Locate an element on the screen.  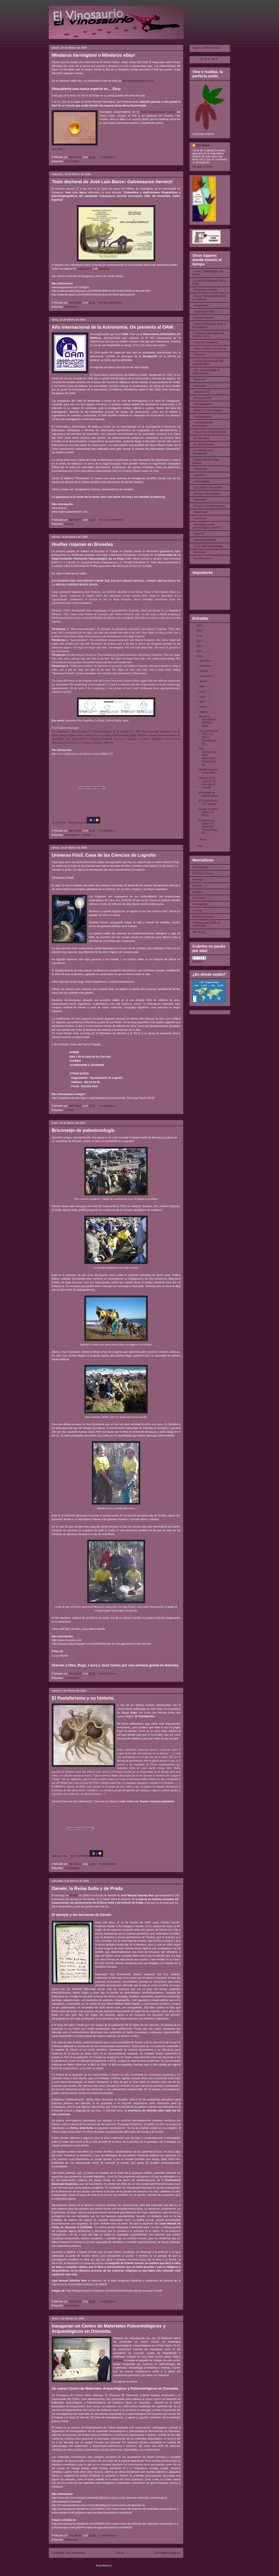
- Mundo Neandertal is located at coordinates (204, 539).